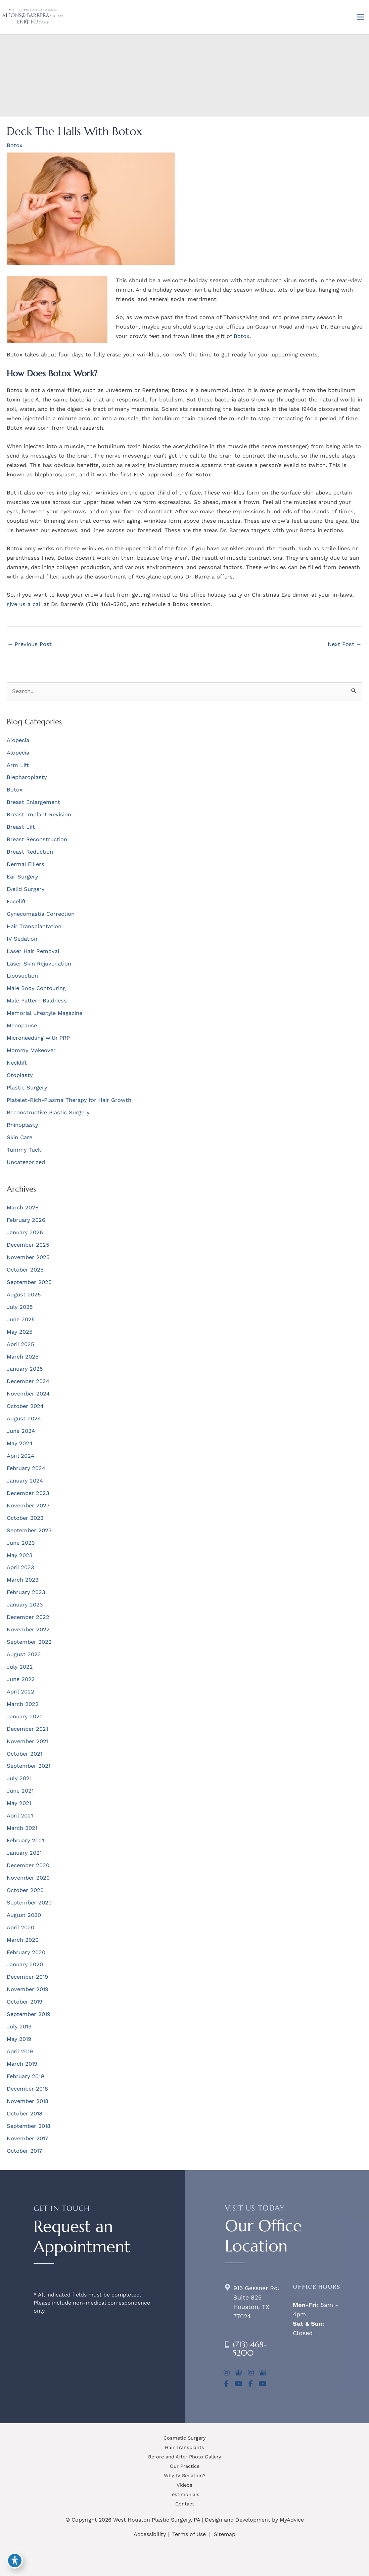 The image size is (369, 2576). I want to click on March 2020, so click(23, 1940).